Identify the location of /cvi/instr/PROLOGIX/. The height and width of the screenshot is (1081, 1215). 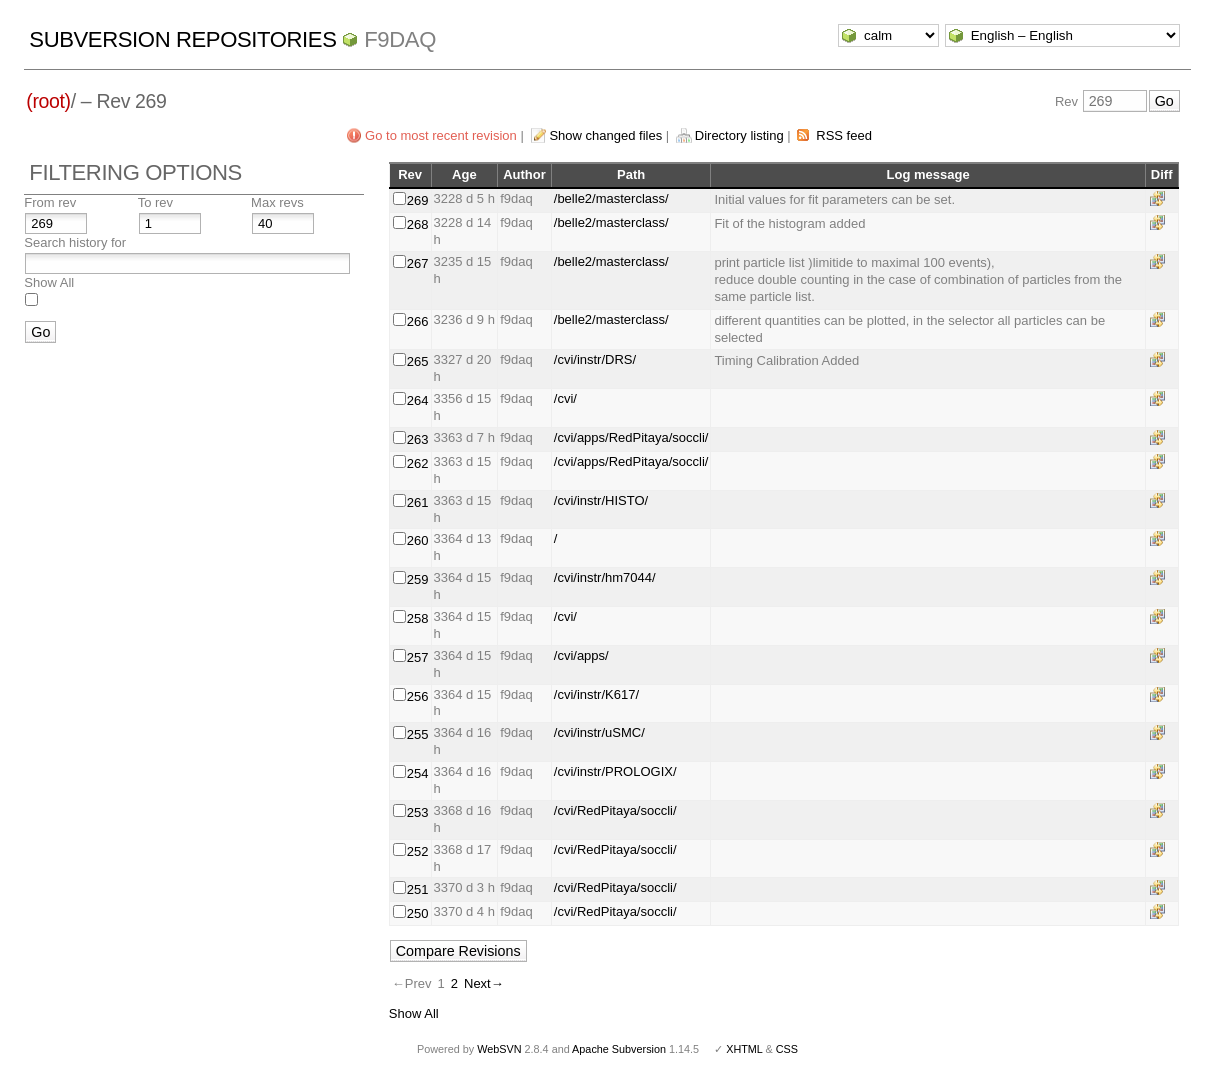
(615, 771).